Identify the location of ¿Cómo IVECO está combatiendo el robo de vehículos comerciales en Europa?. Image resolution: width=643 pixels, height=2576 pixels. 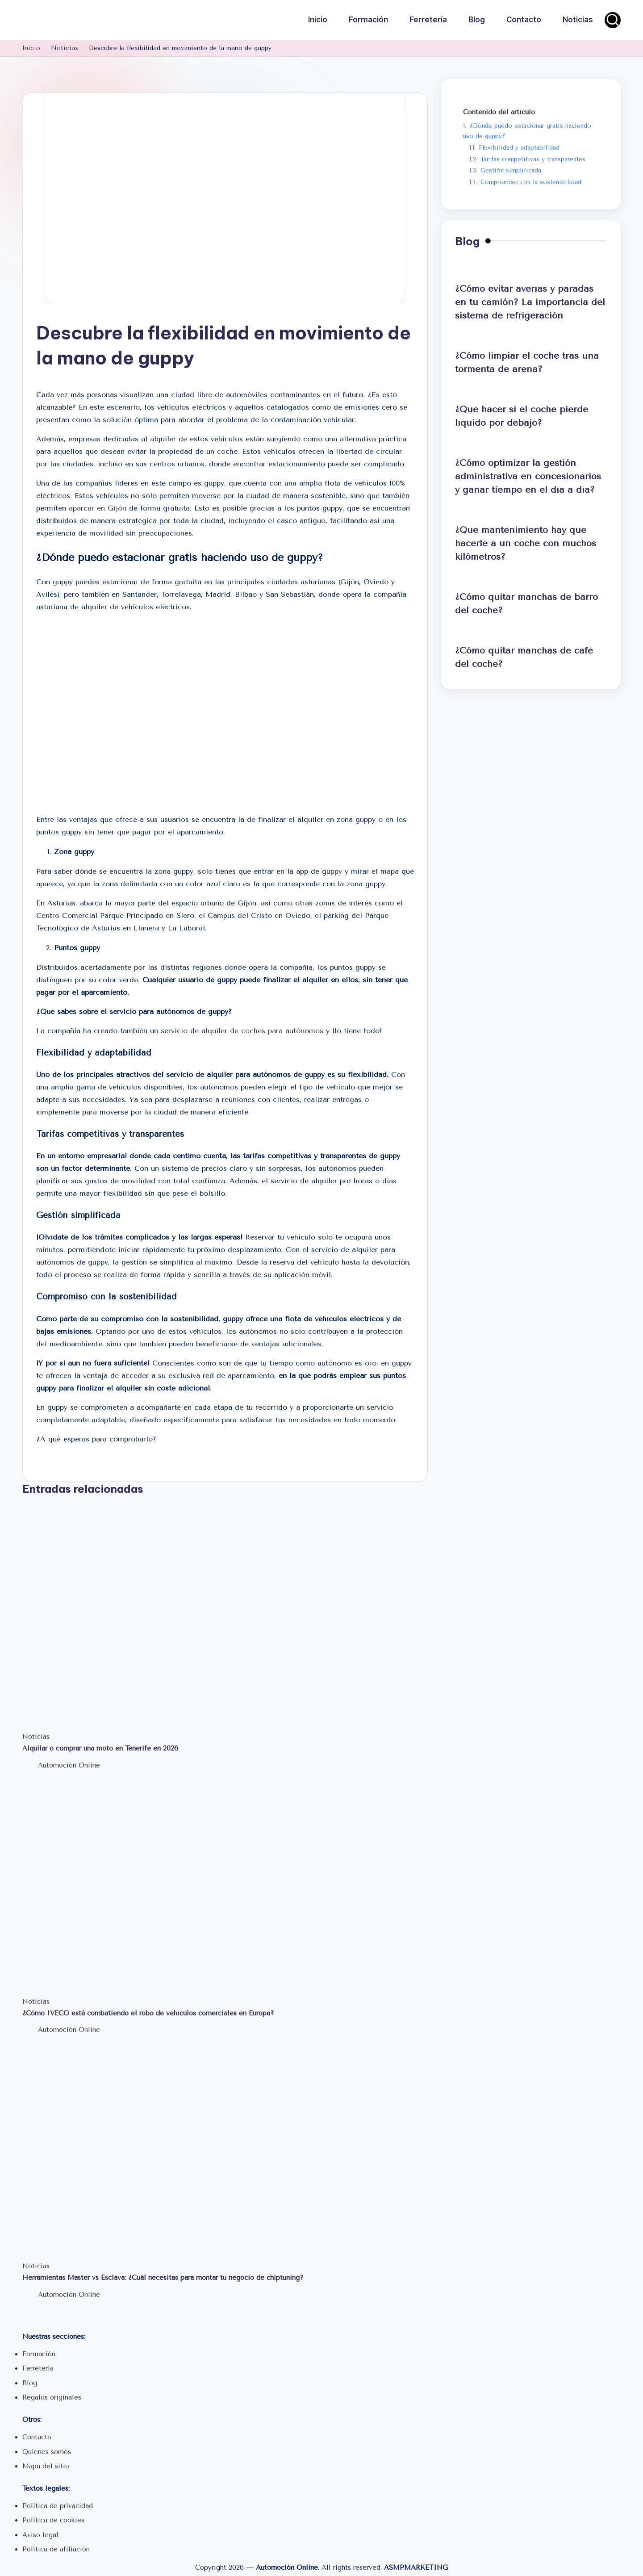
(148, 2013).